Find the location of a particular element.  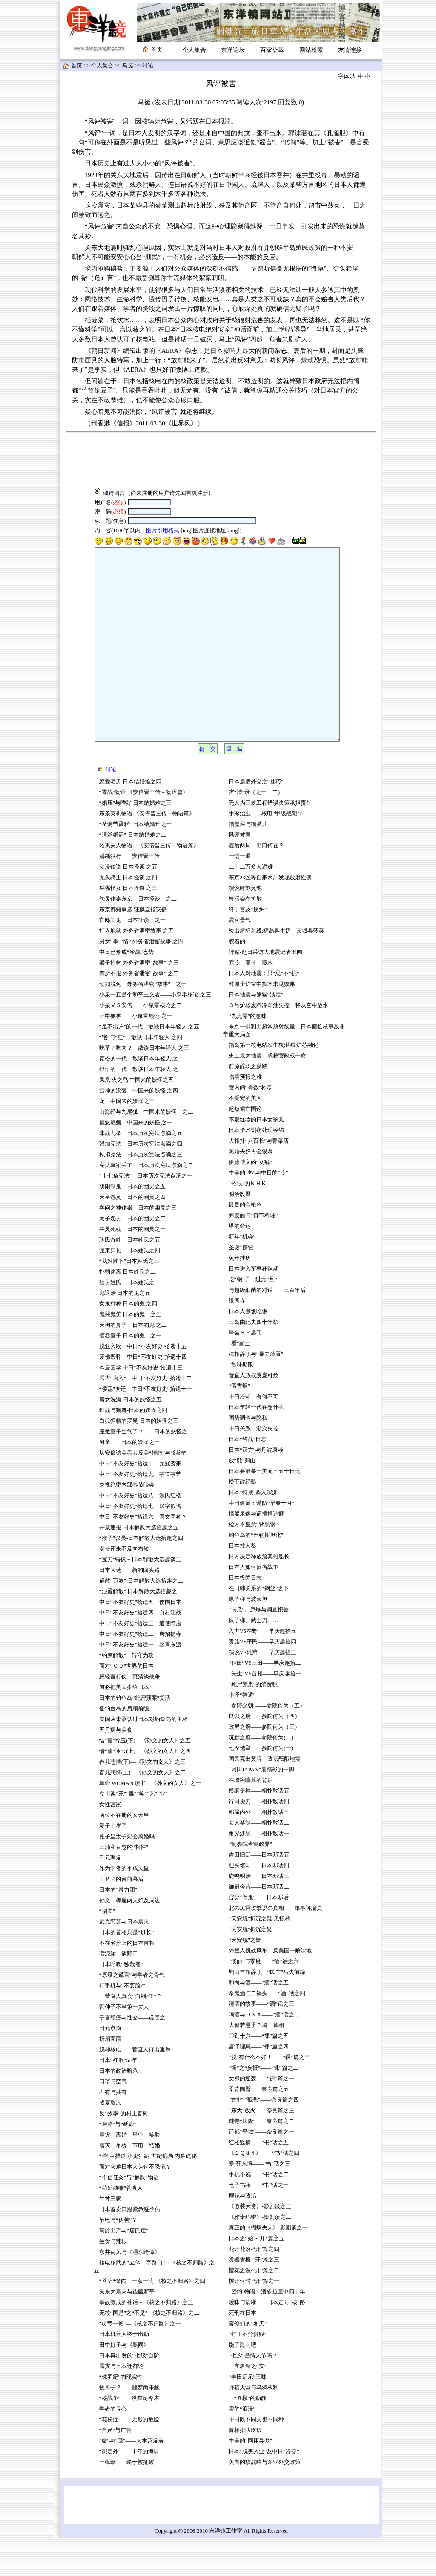

真正的《蝴蝶夫人》-影剧谈之一 is located at coordinates (268, 2266).